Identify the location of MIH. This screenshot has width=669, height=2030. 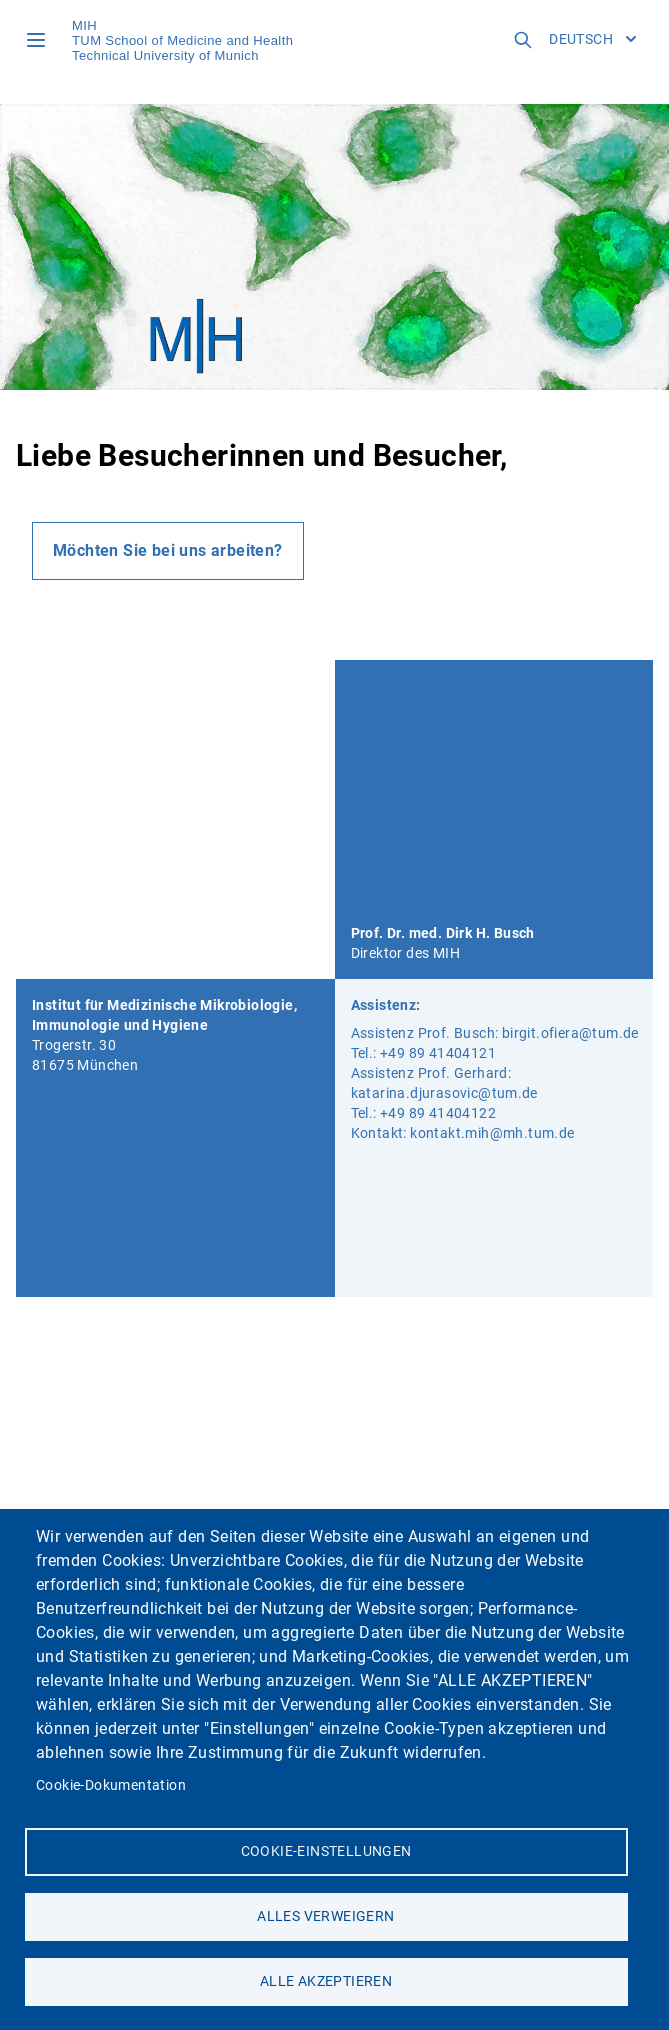
(84, 25).